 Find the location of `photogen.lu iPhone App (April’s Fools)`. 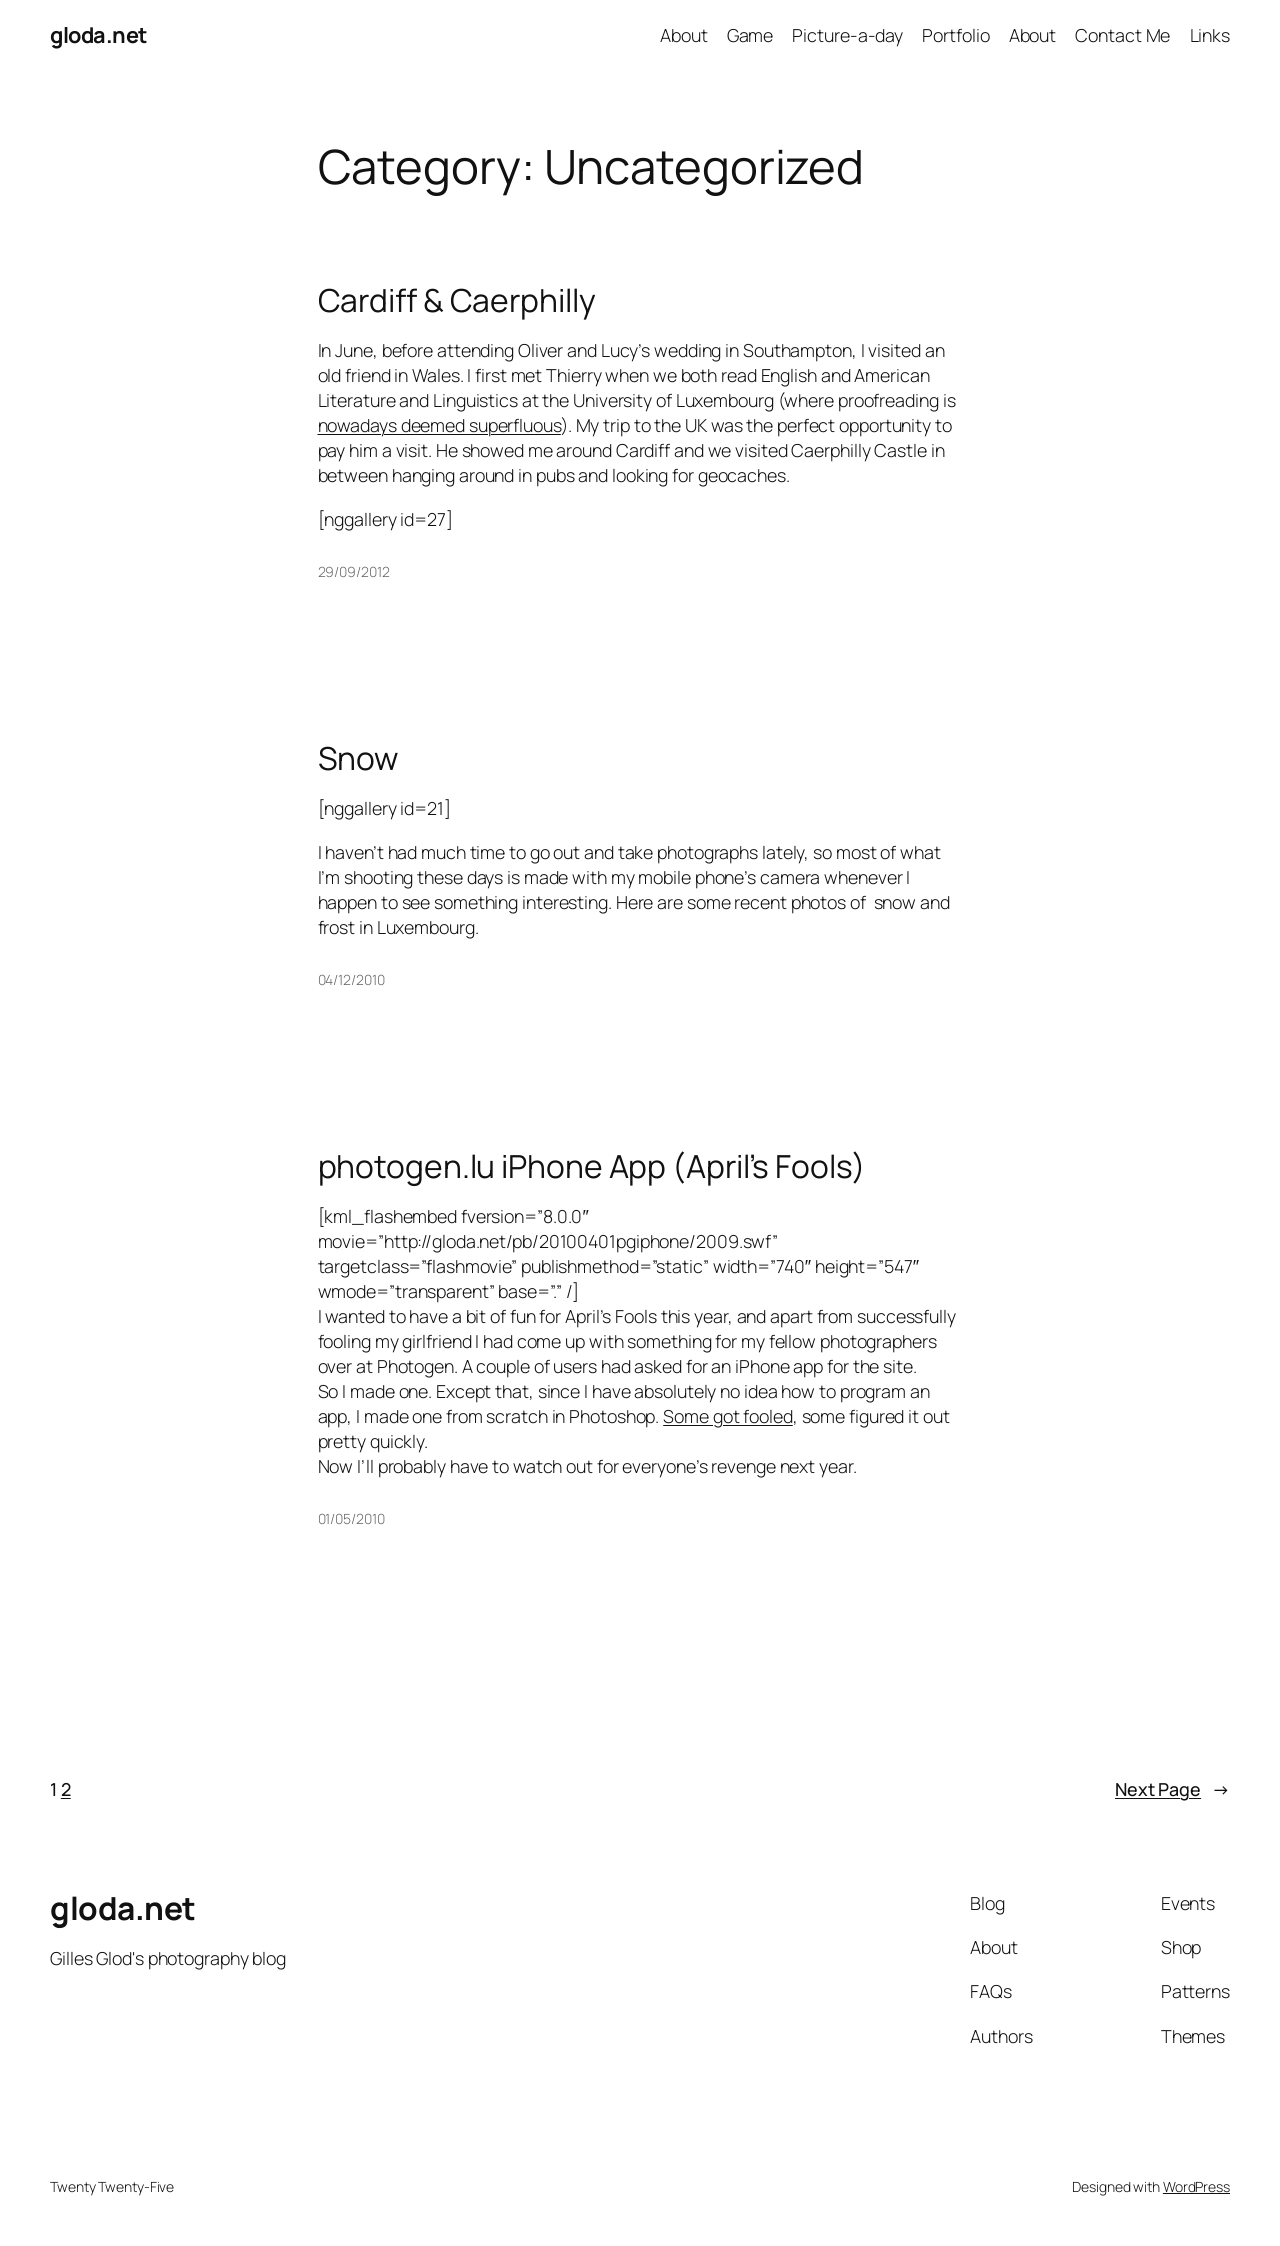

photogen.lu iPhone App (April’s Fools) is located at coordinates (592, 1167).